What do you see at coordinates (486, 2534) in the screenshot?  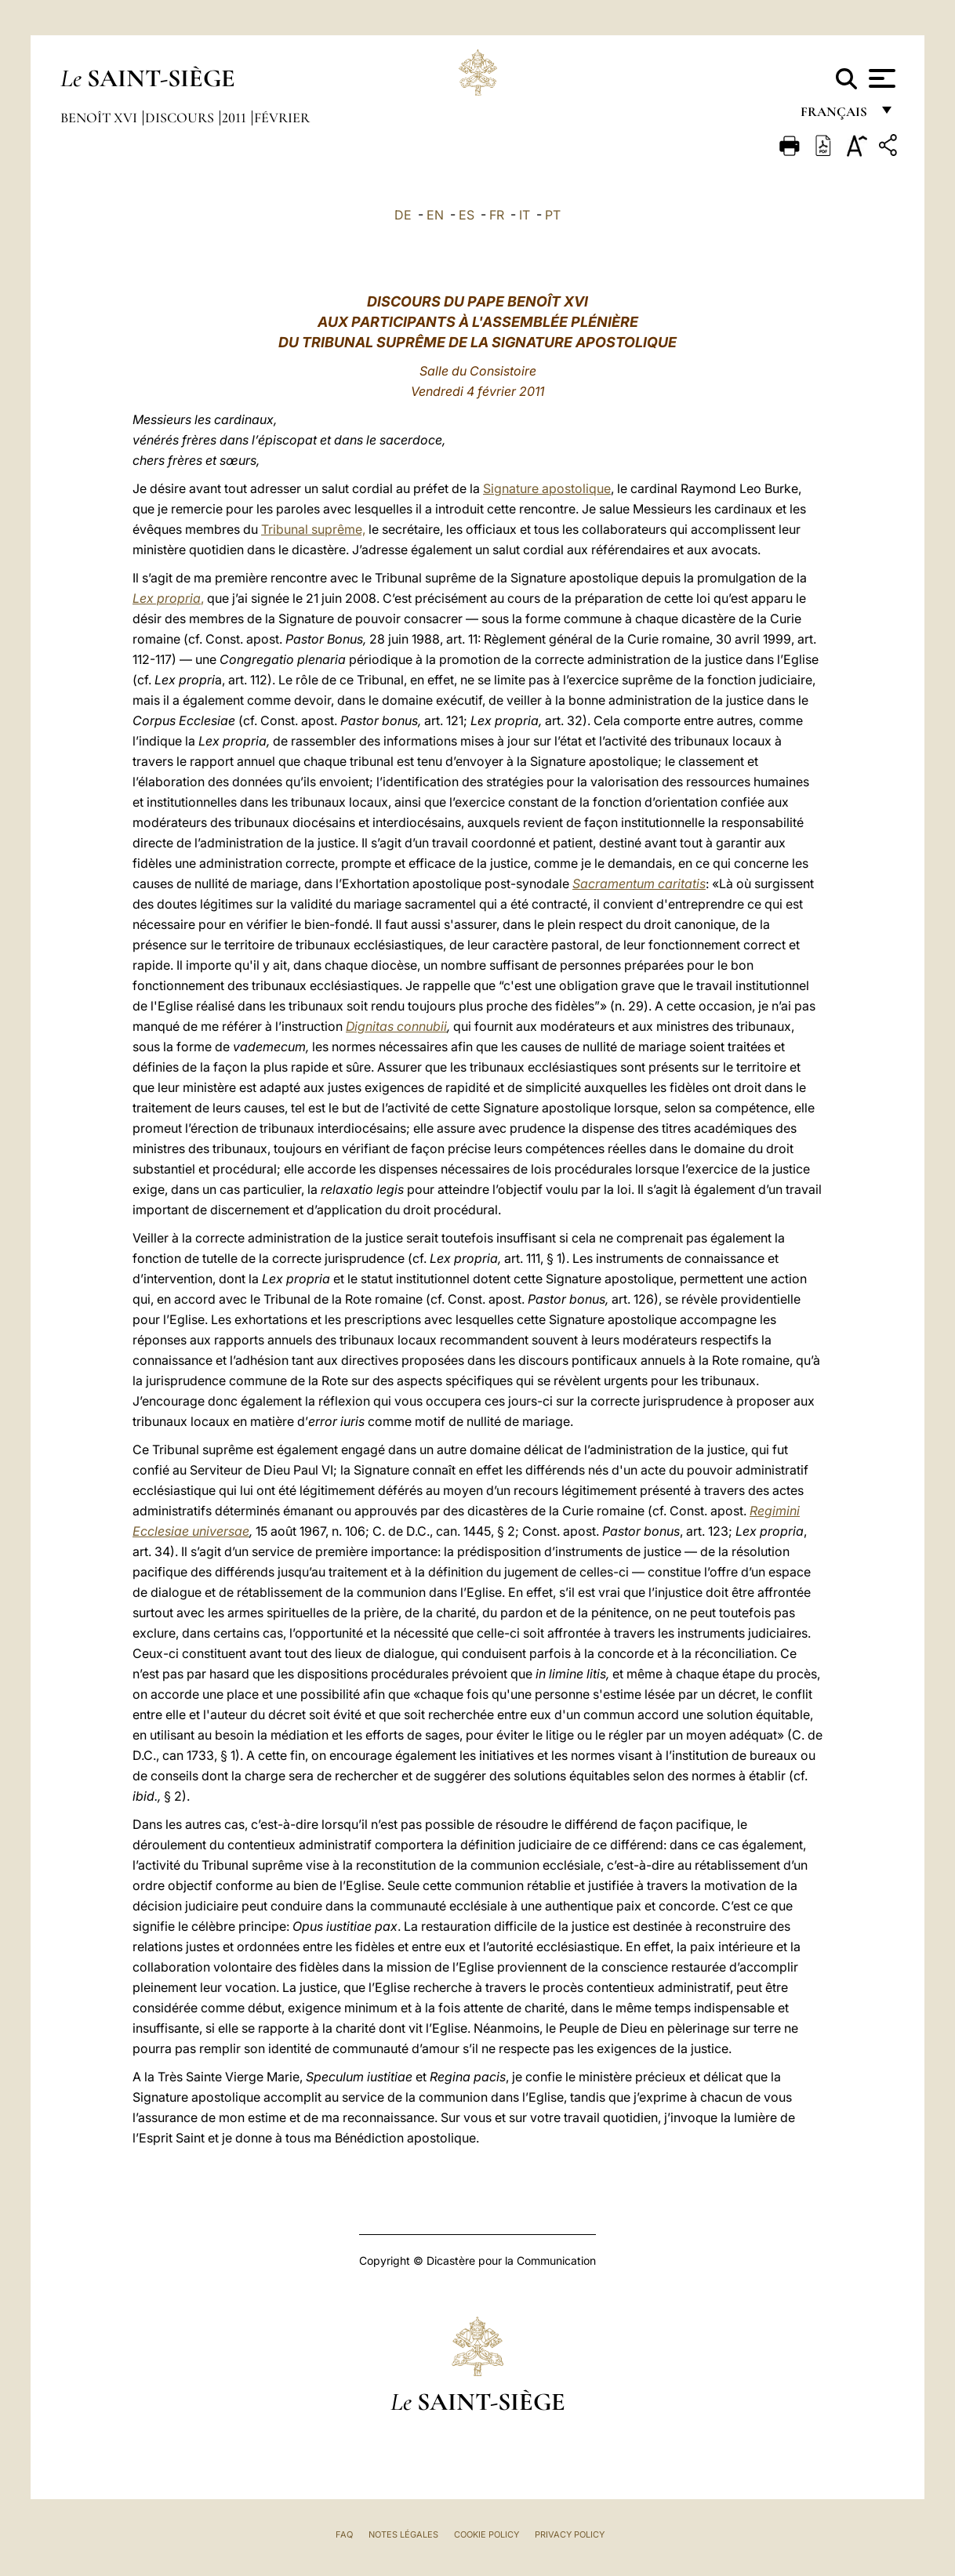 I see `Cookie Policy` at bounding box center [486, 2534].